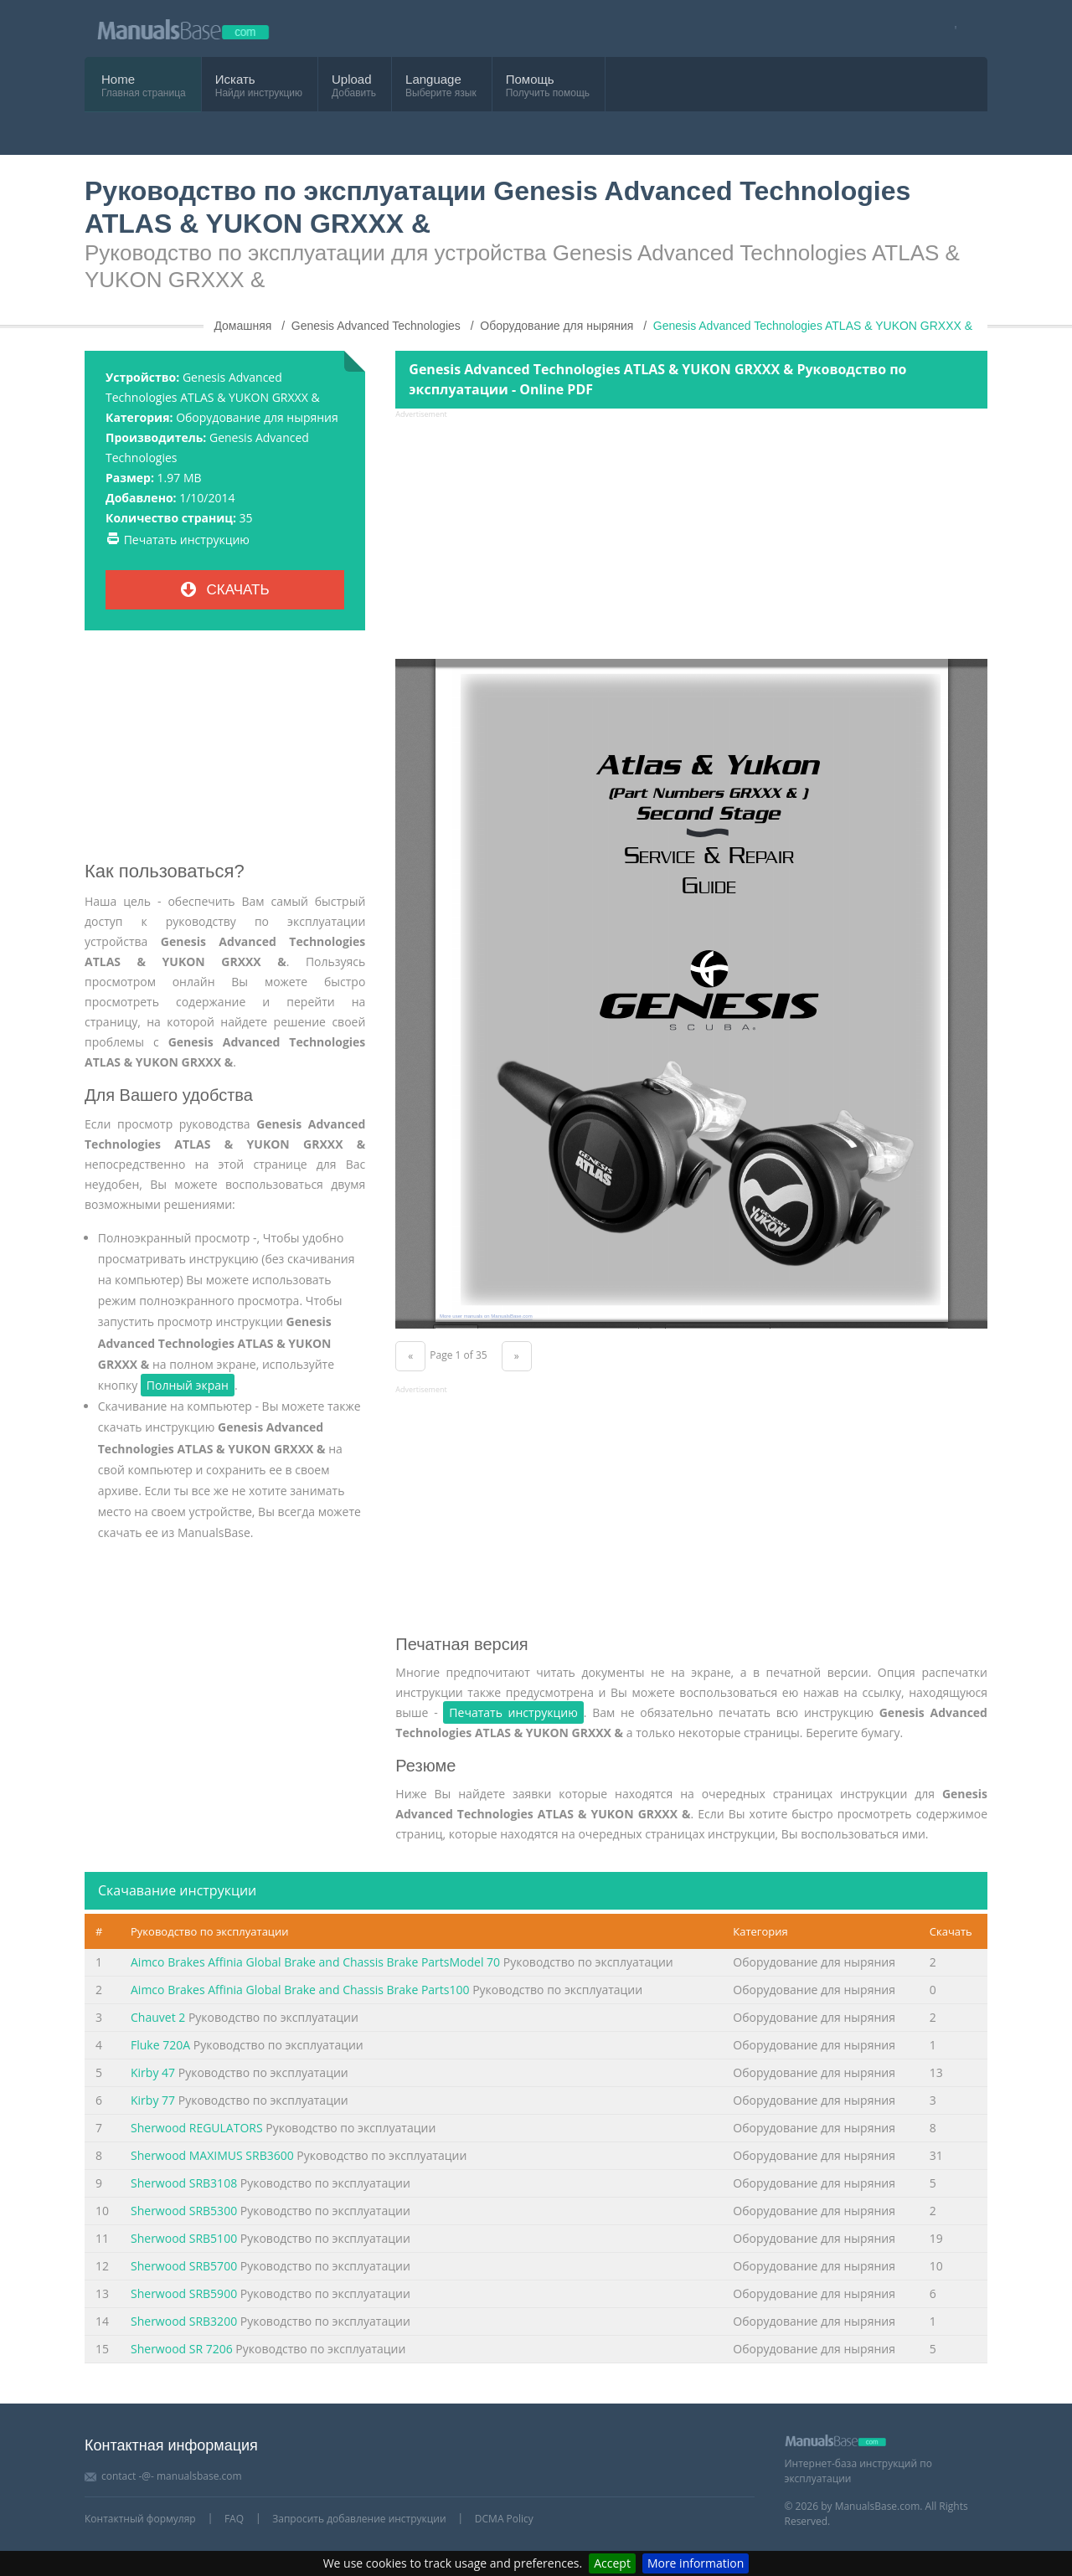 Image resolution: width=1072 pixels, height=2576 pixels. What do you see at coordinates (257, 417) in the screenshot?
I see `Оборудование для ныряния` at bounding box center [257, 417].